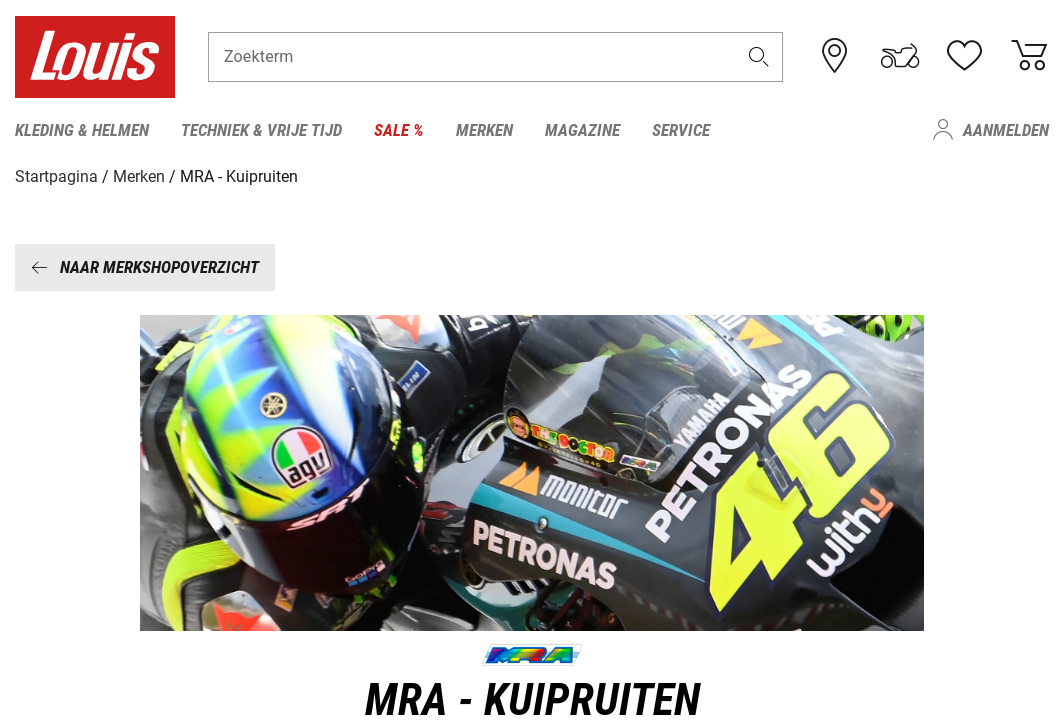  I want to click on Magazine [menuitem], so click(582, 130).